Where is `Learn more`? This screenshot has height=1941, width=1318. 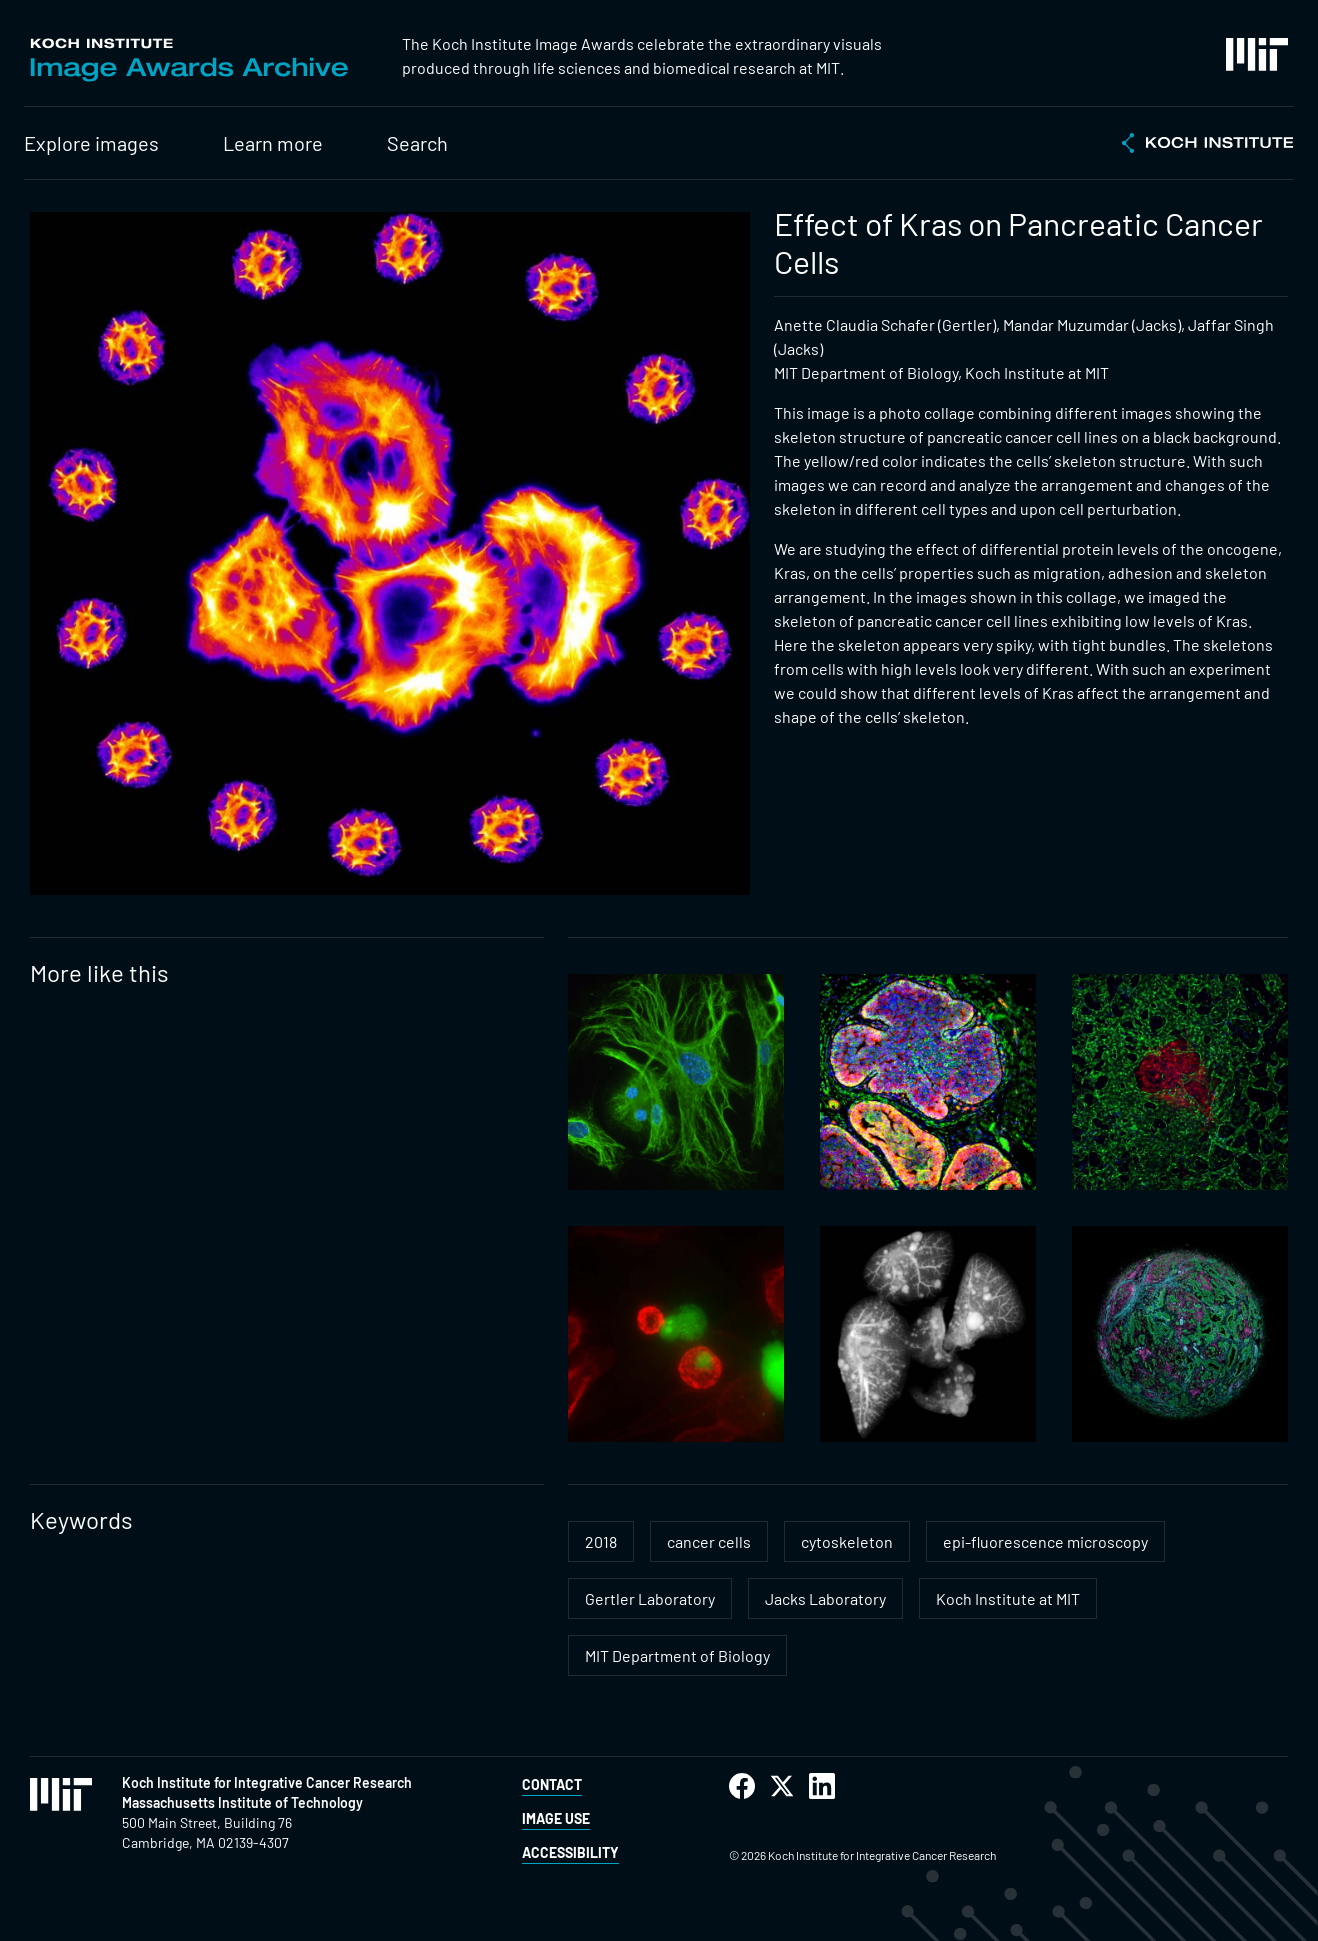
Learn more is located at coordinates (273, 143).